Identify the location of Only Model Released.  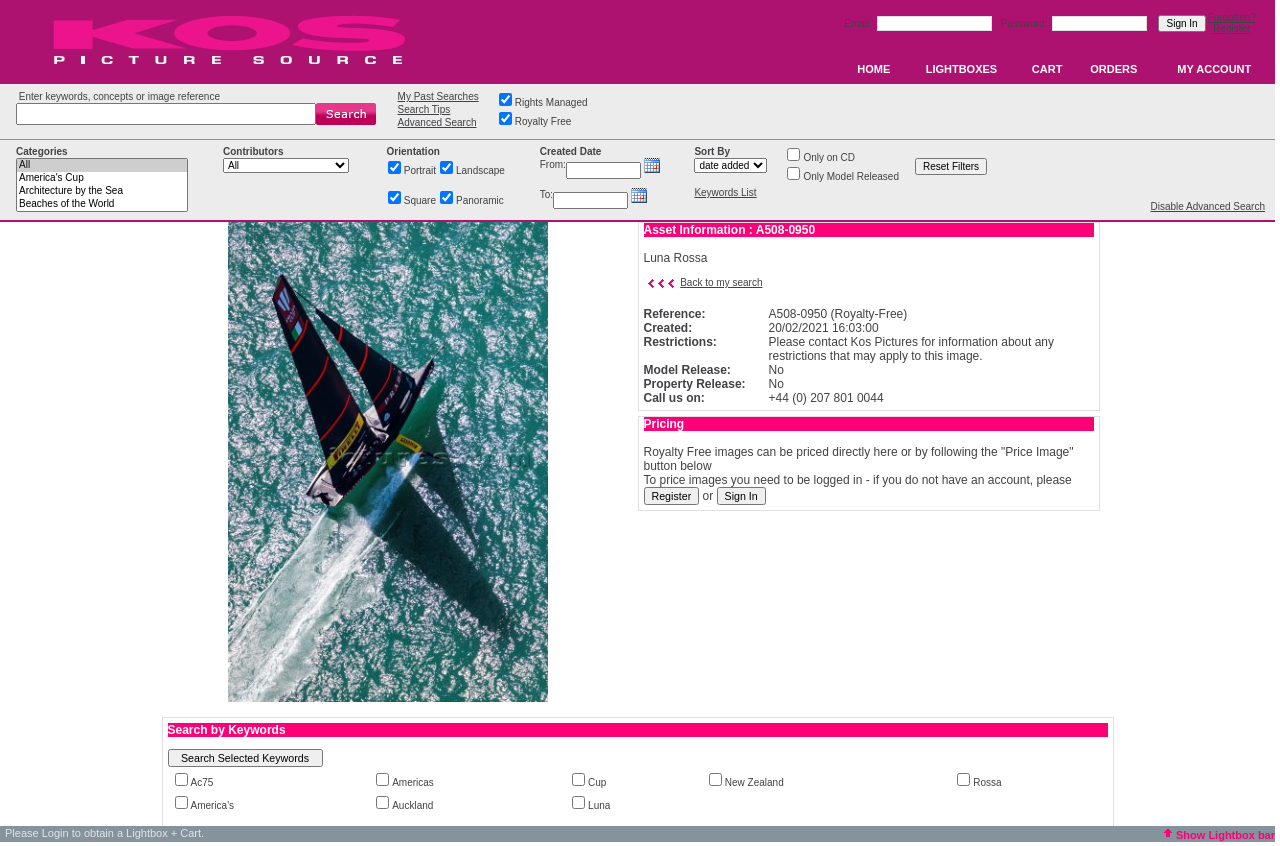
(851, 176).